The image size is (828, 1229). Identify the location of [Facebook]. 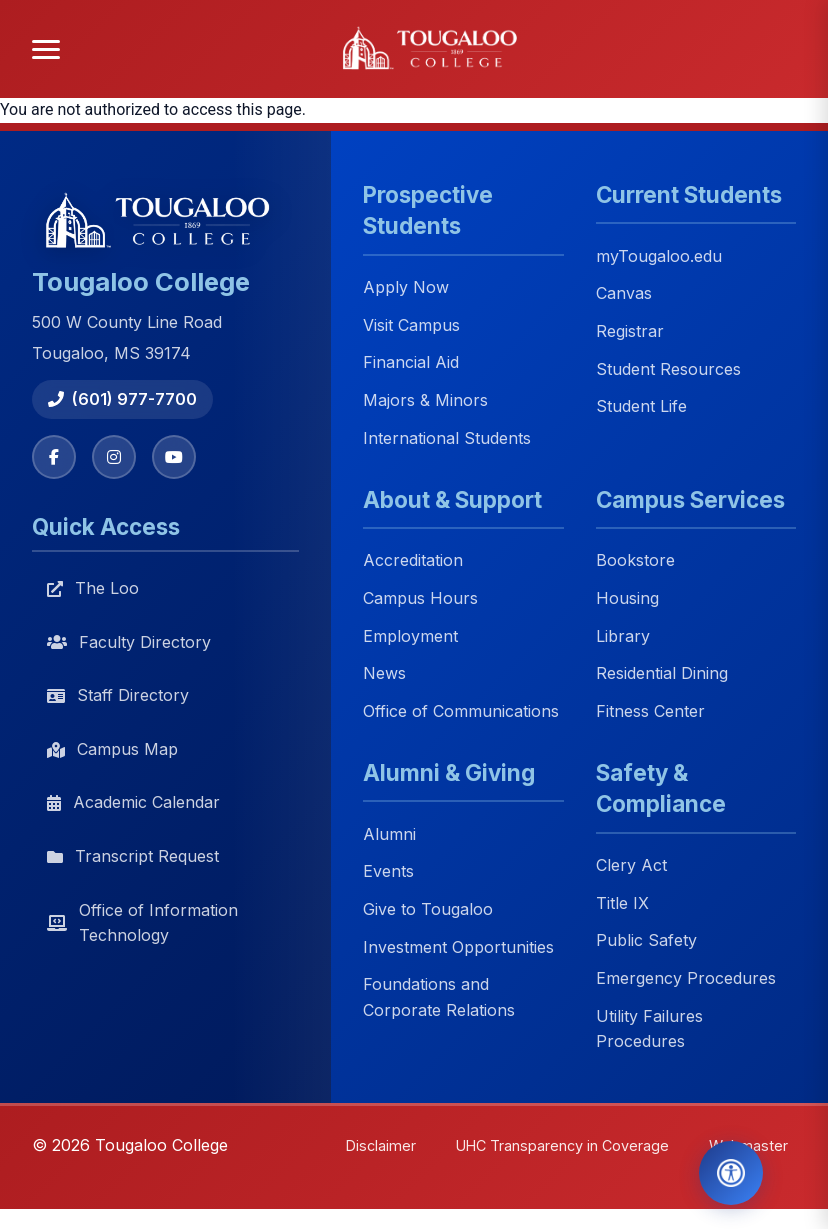
(54, 457).